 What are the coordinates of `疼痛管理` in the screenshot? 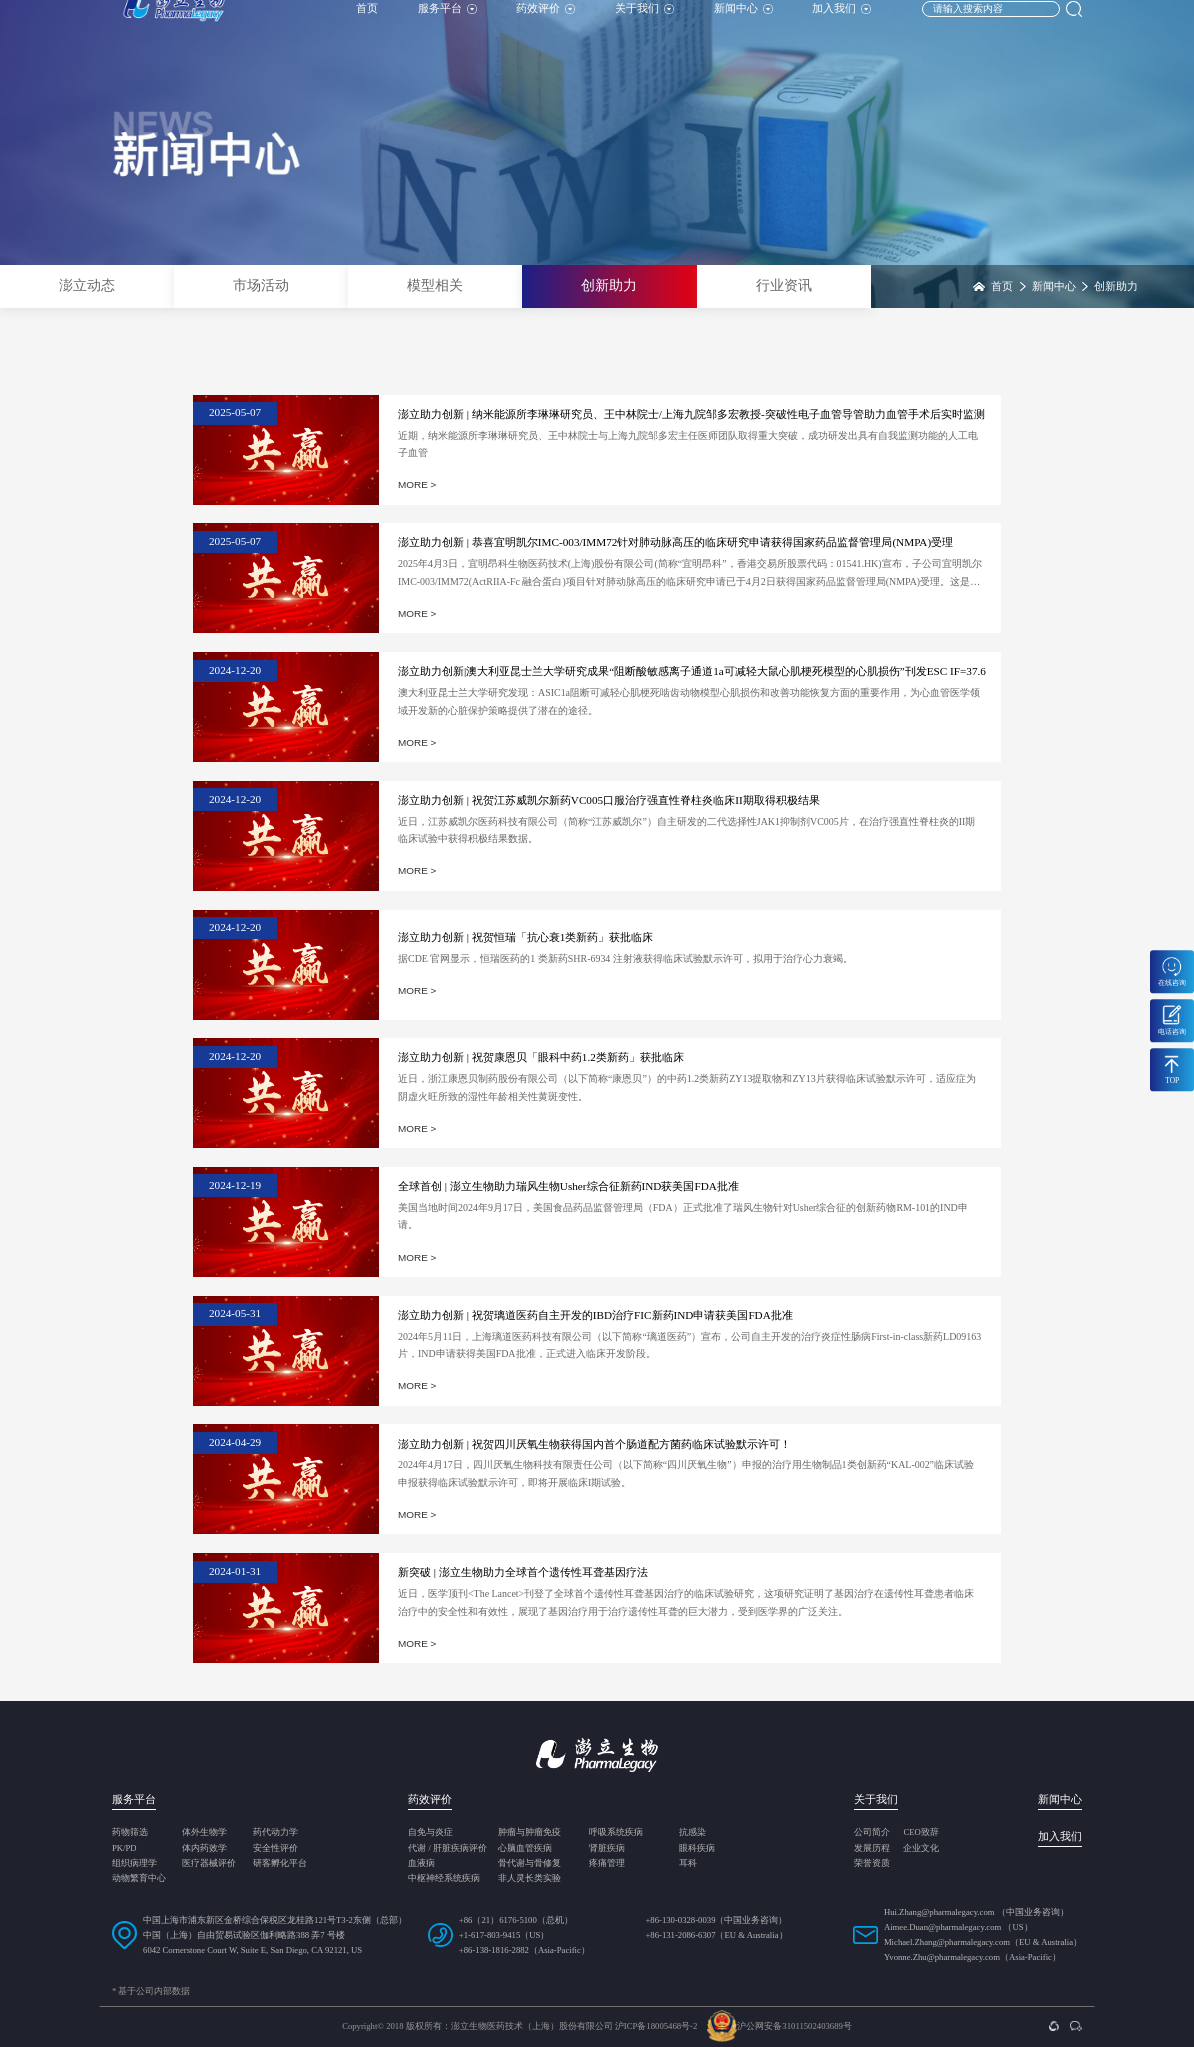 It's located at (607, 1863).